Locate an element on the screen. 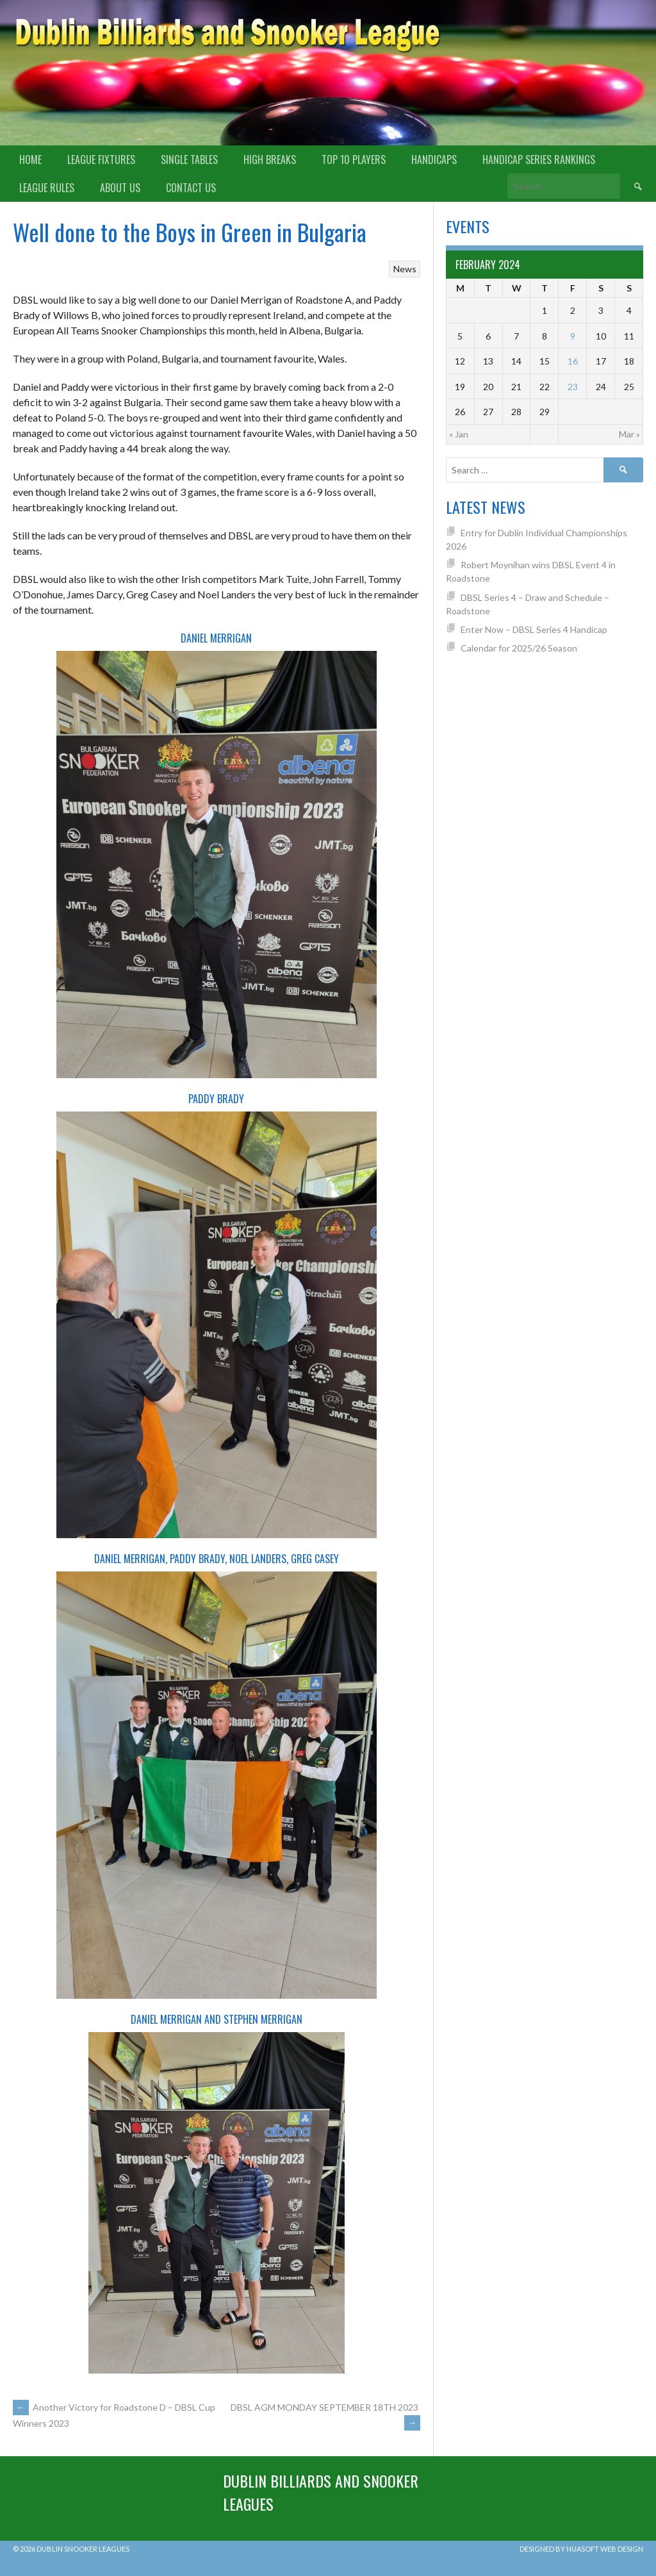 This screenshot has width=656, height=2576. High Breaks is located at coordinates (269, 159).